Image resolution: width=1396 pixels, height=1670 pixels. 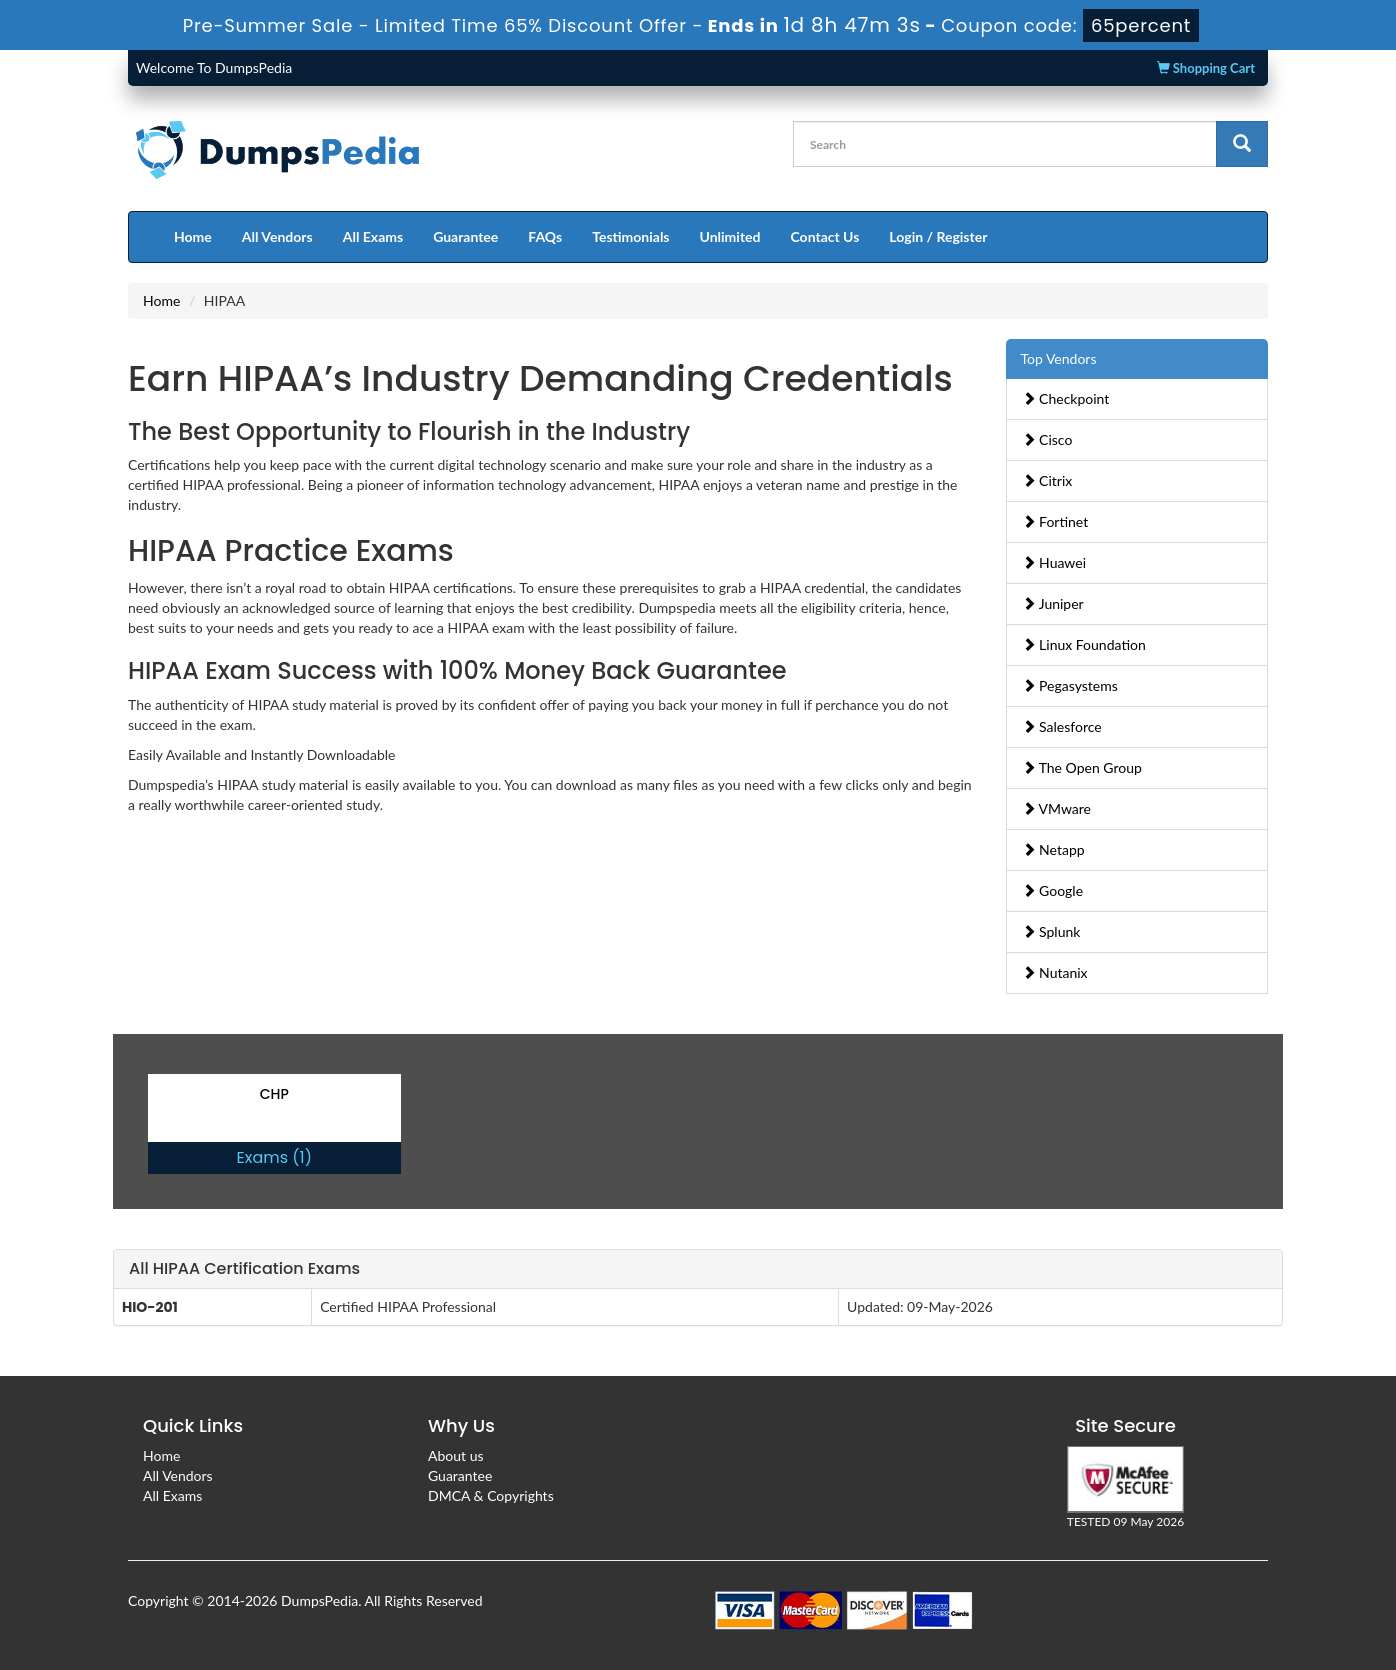 I want to click on Google, so click(x=1053, y=890).